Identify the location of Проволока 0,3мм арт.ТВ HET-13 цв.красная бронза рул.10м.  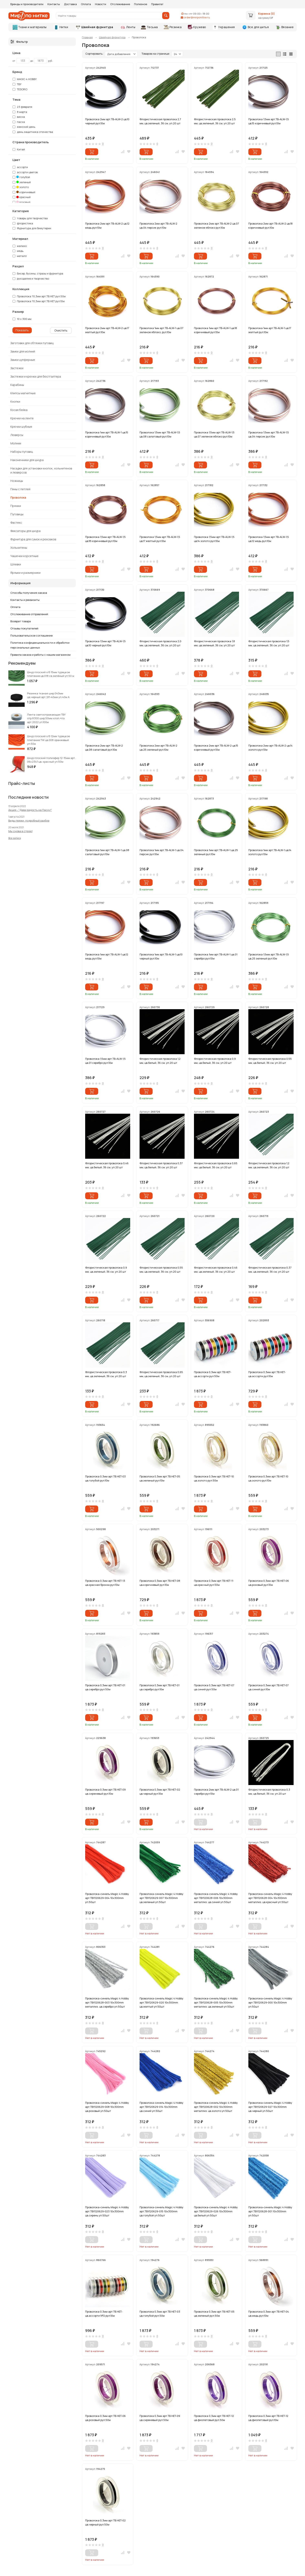
(105, 1583).